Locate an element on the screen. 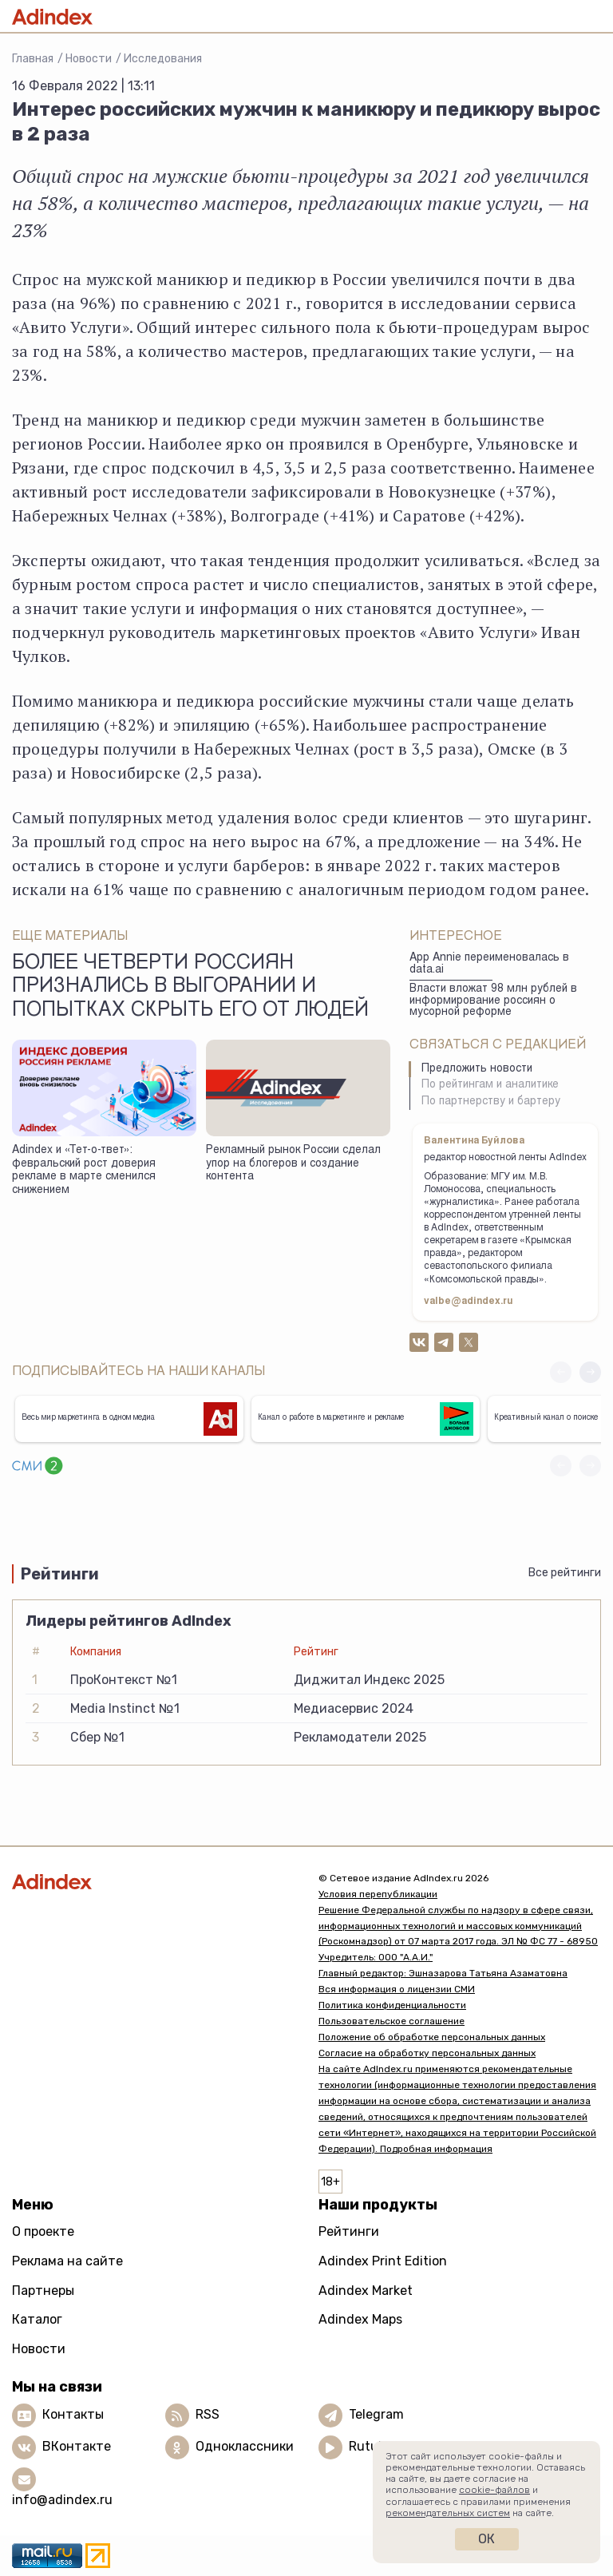  О проекте is located at coordinates (43, 2231).